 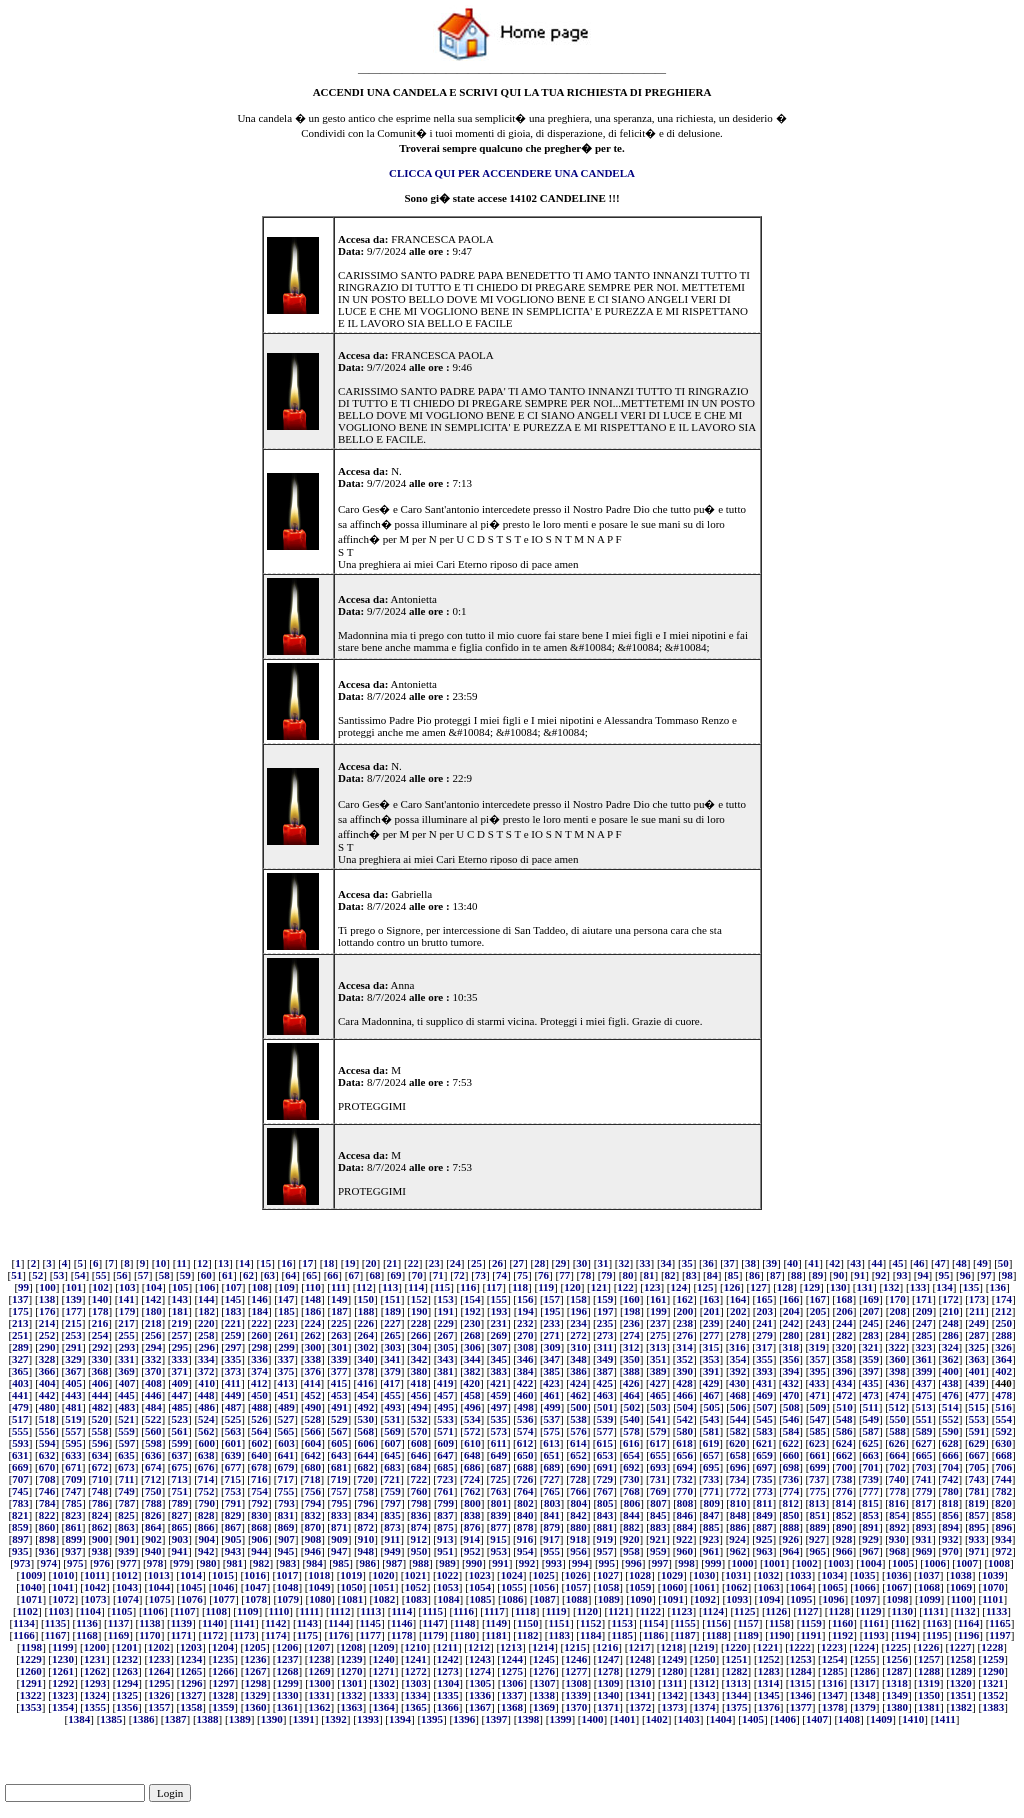 What do you see at coordinates (499, 1311) in the screenshot?
I see `193` at bounding box center [499, 1311].